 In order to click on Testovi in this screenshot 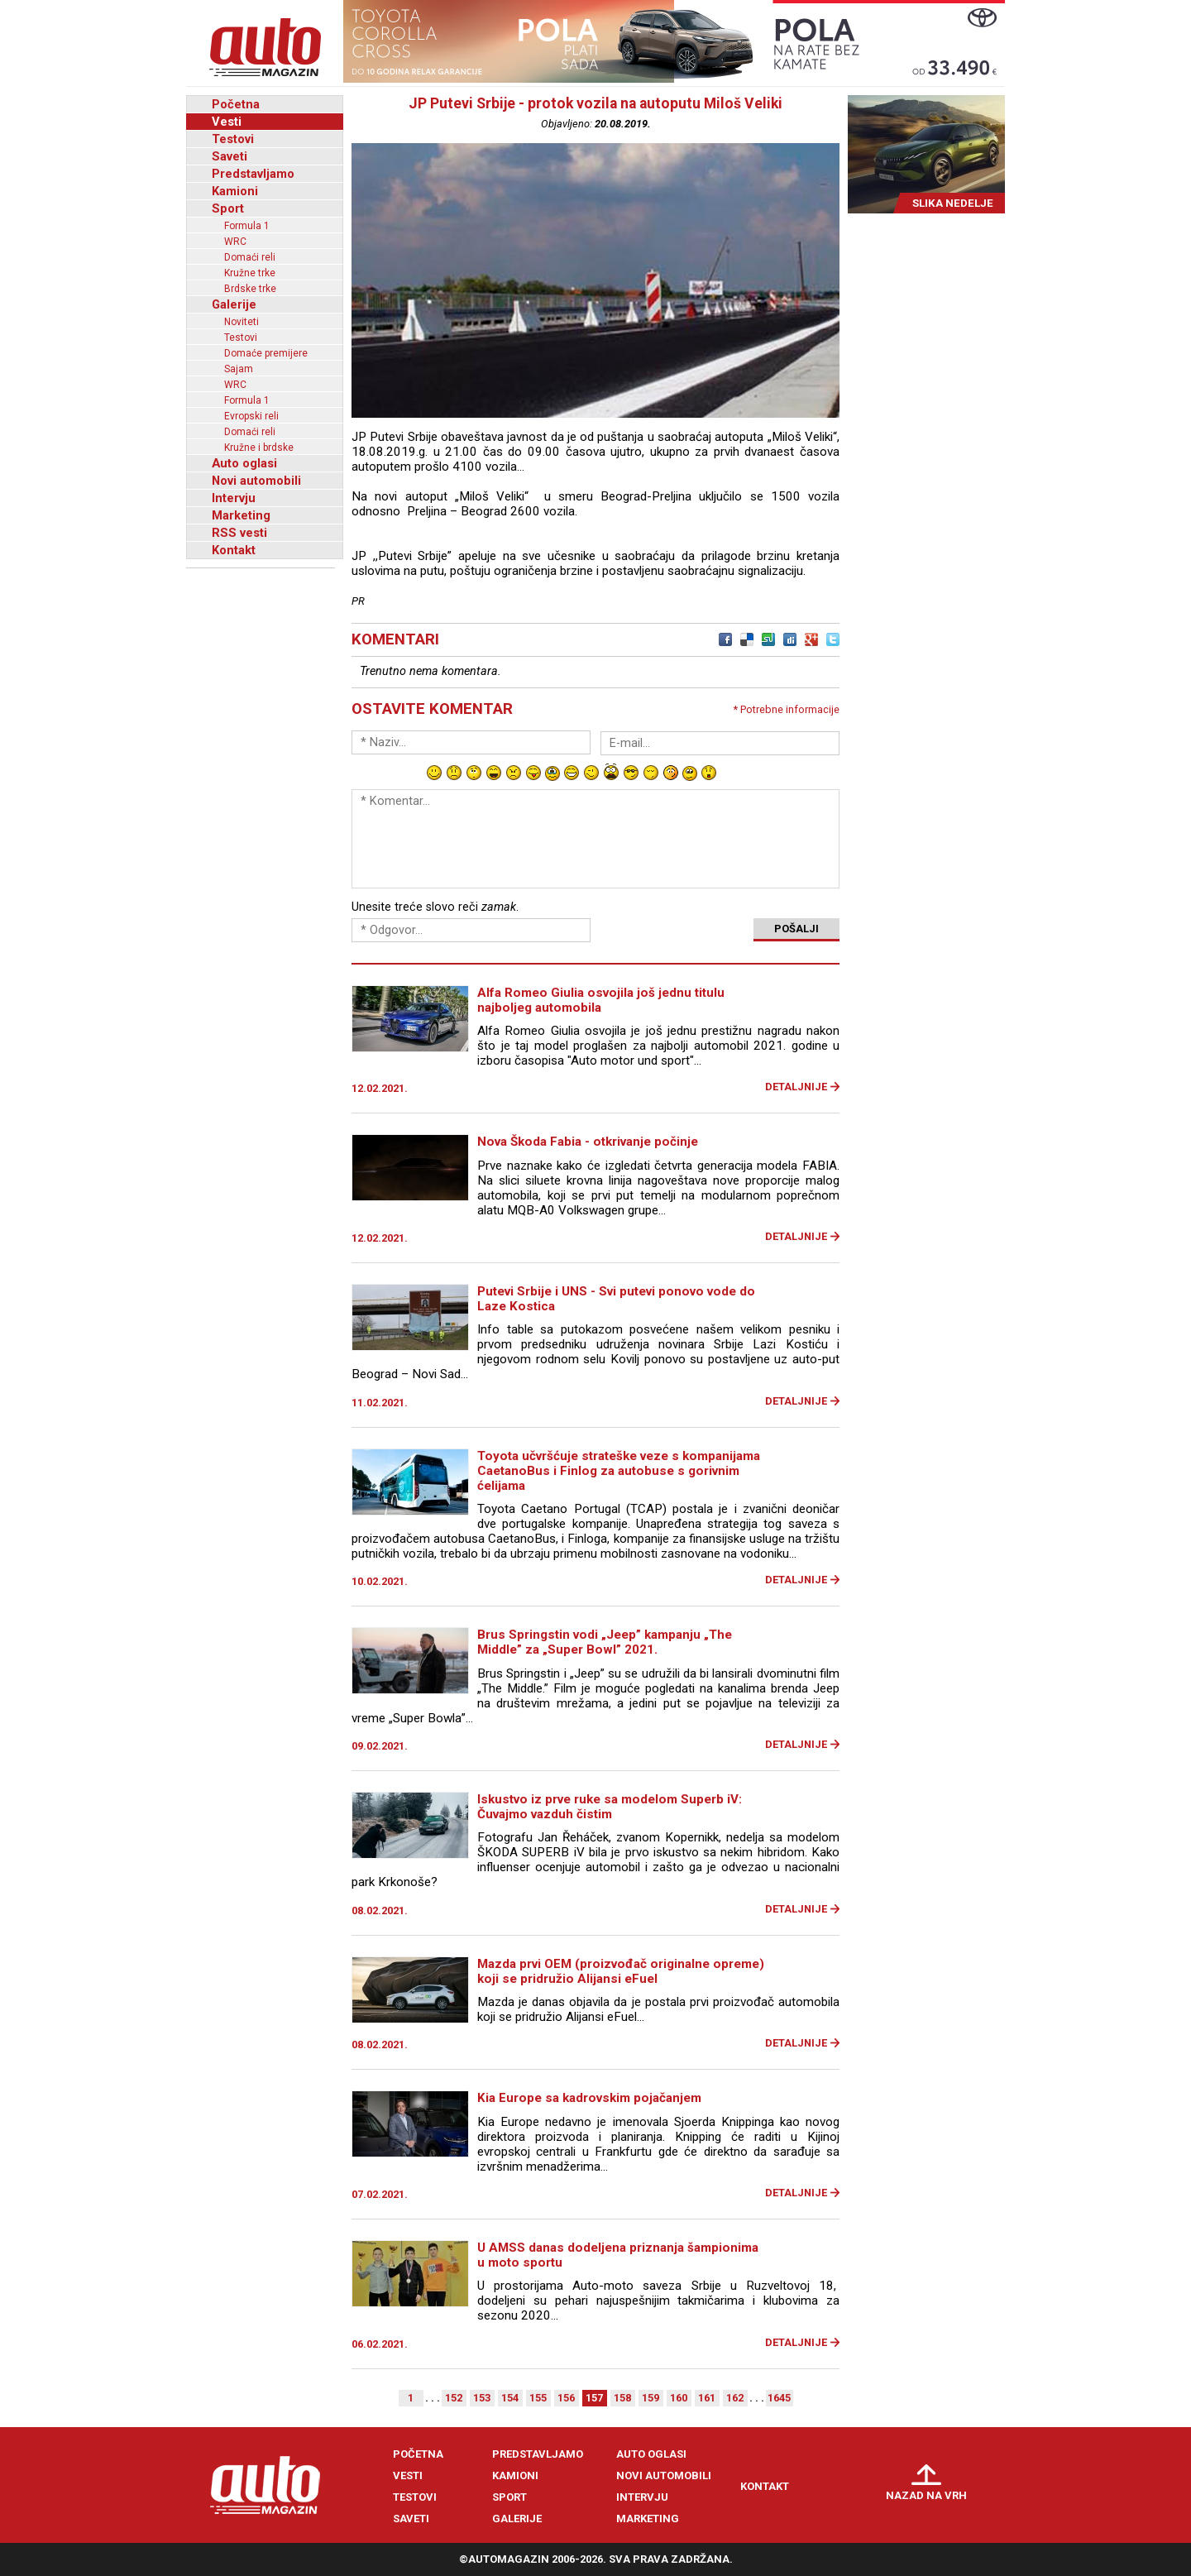, I will do `click(233, 139)`.